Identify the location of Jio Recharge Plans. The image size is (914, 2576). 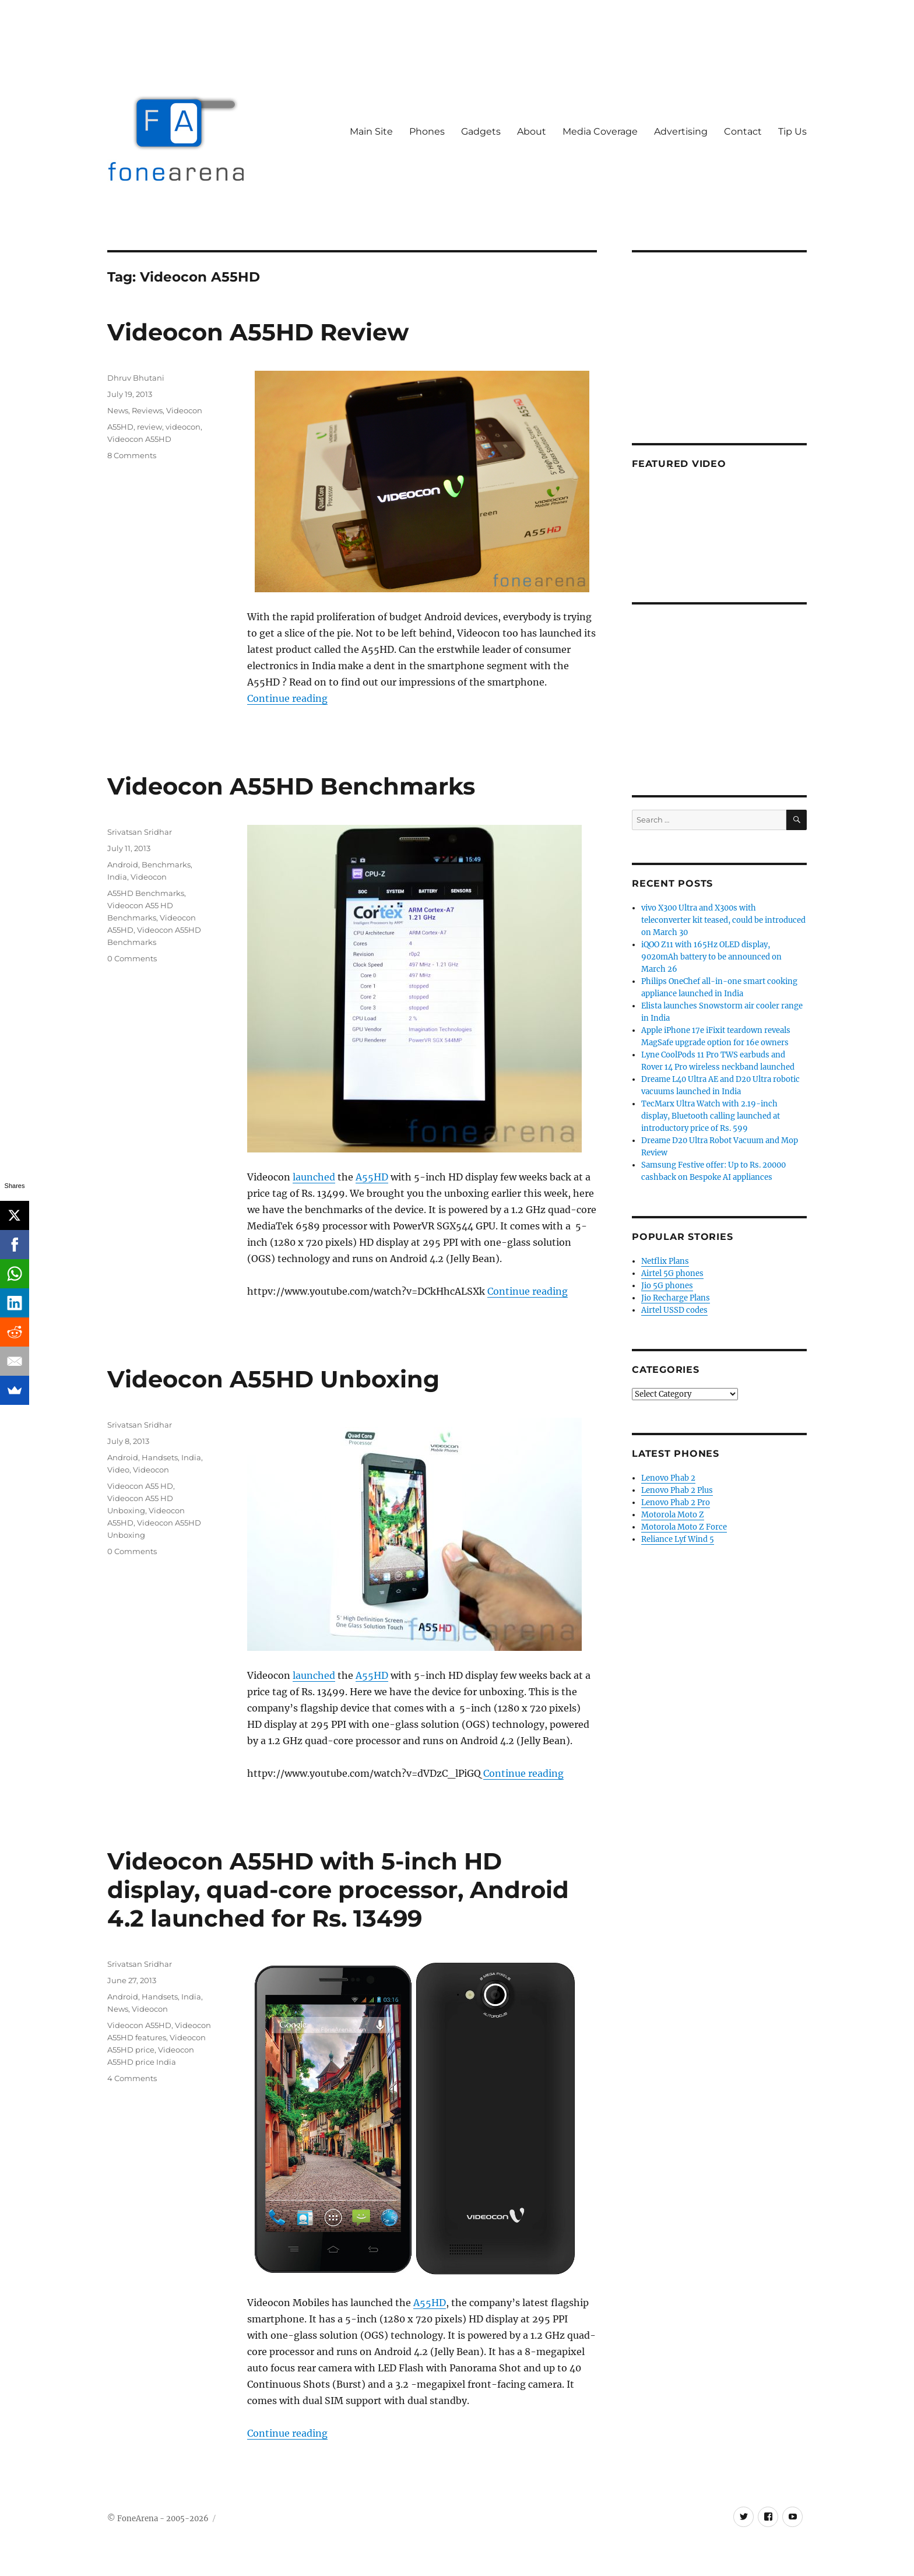
(675, 1298).